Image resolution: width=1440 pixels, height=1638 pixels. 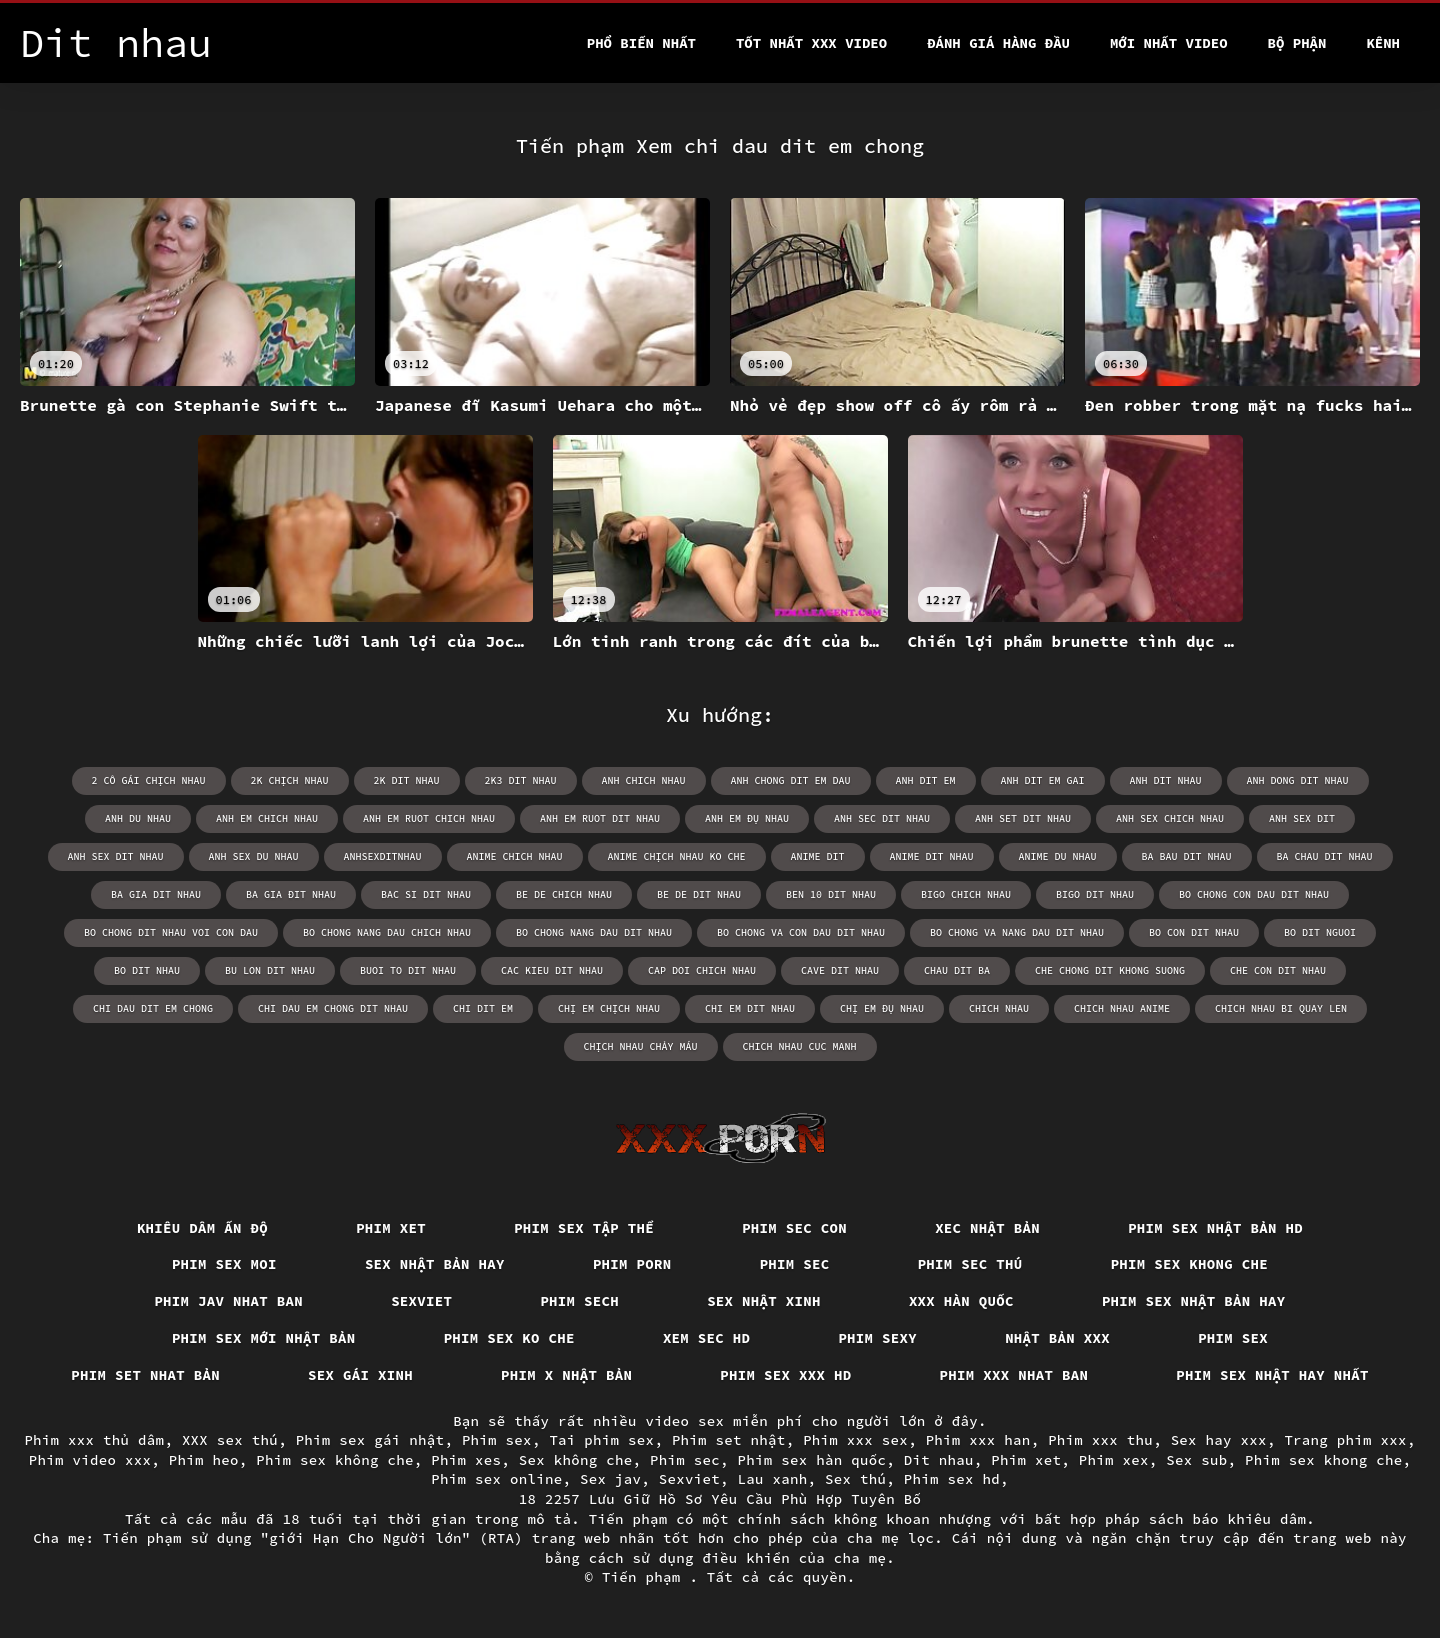 I want to click on anh em ruot chich nhau, so click(x=429, y=818).